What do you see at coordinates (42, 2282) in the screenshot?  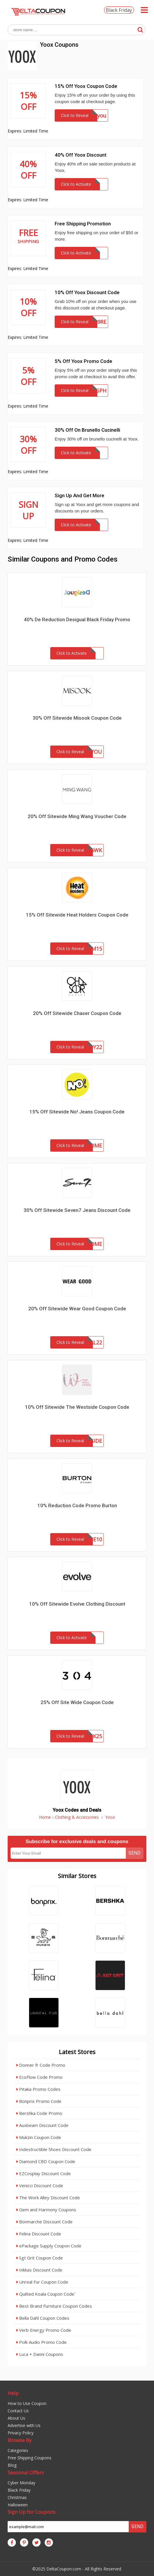 I see `Unreal Fur Coupon Code` at bounding box center [42, 2282].